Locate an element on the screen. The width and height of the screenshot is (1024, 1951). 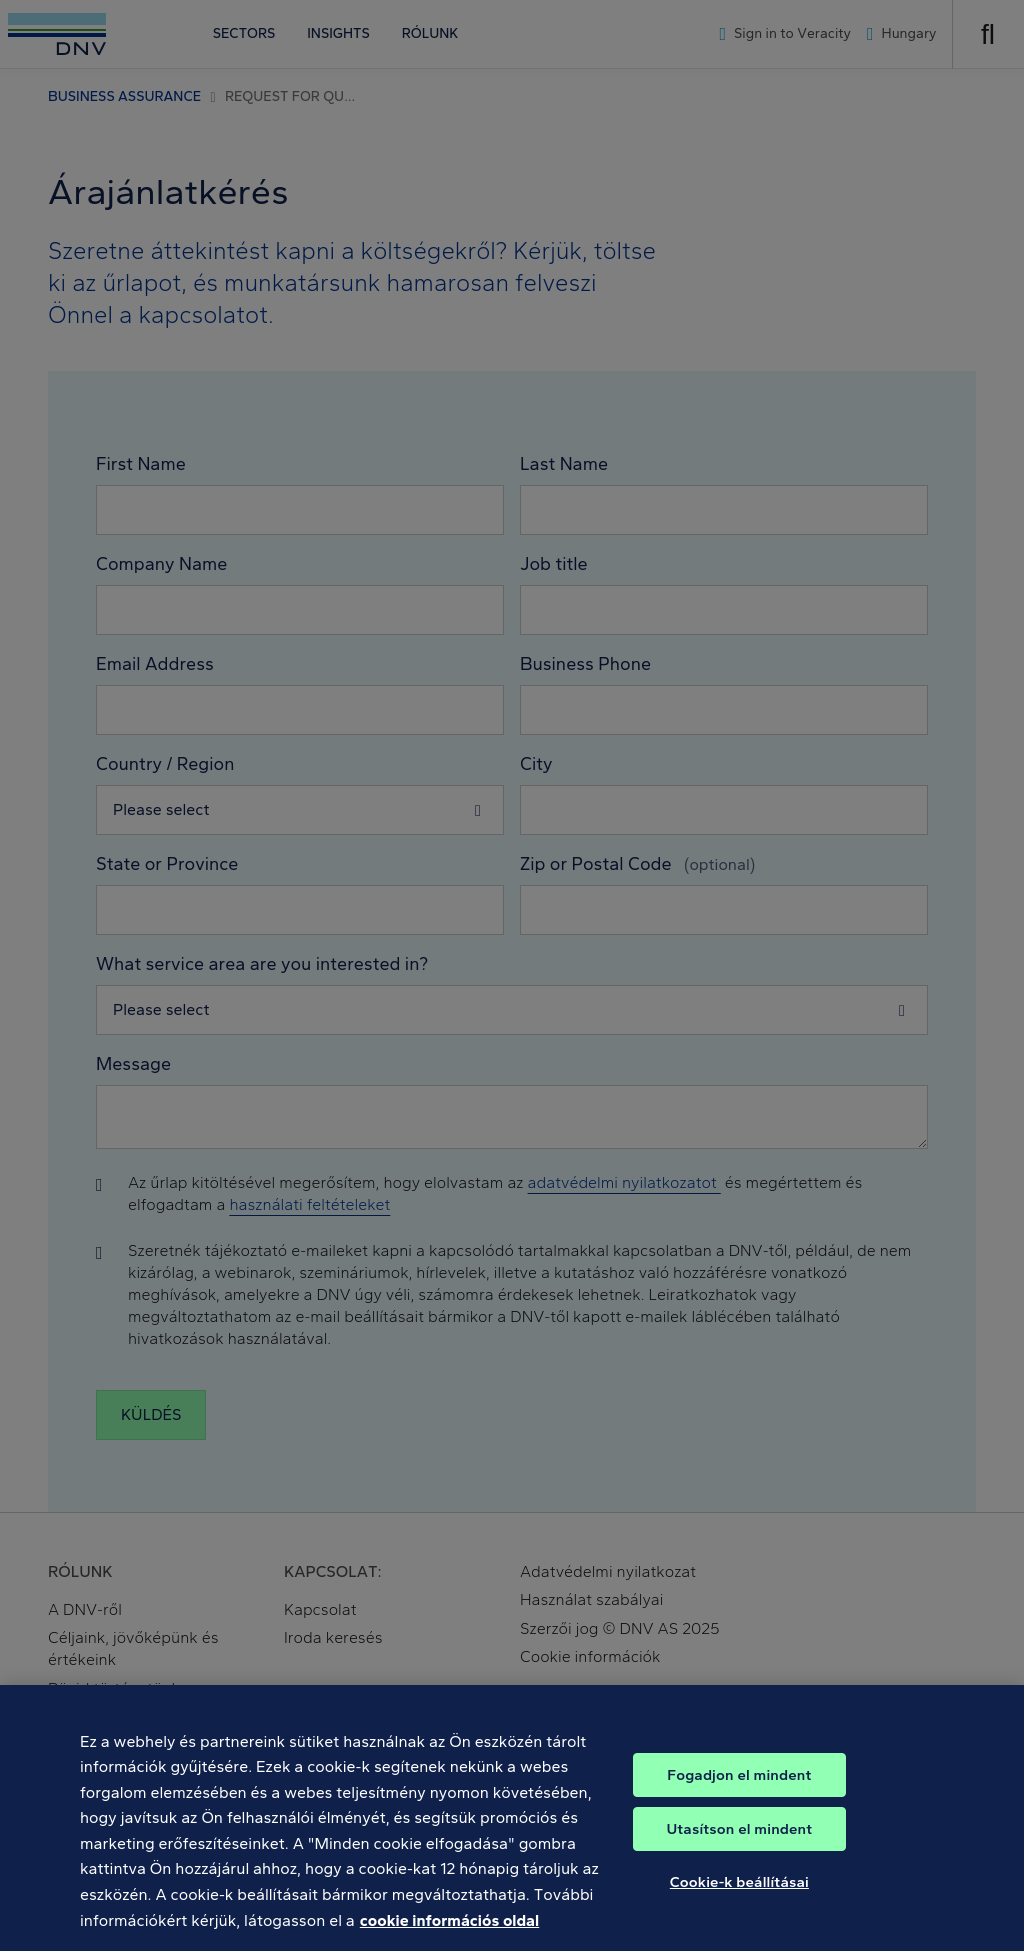
cookie információs oldal [További információ az adatvédelemről, új ablakban nyílik meg] is located at coordinates (449, 1938).